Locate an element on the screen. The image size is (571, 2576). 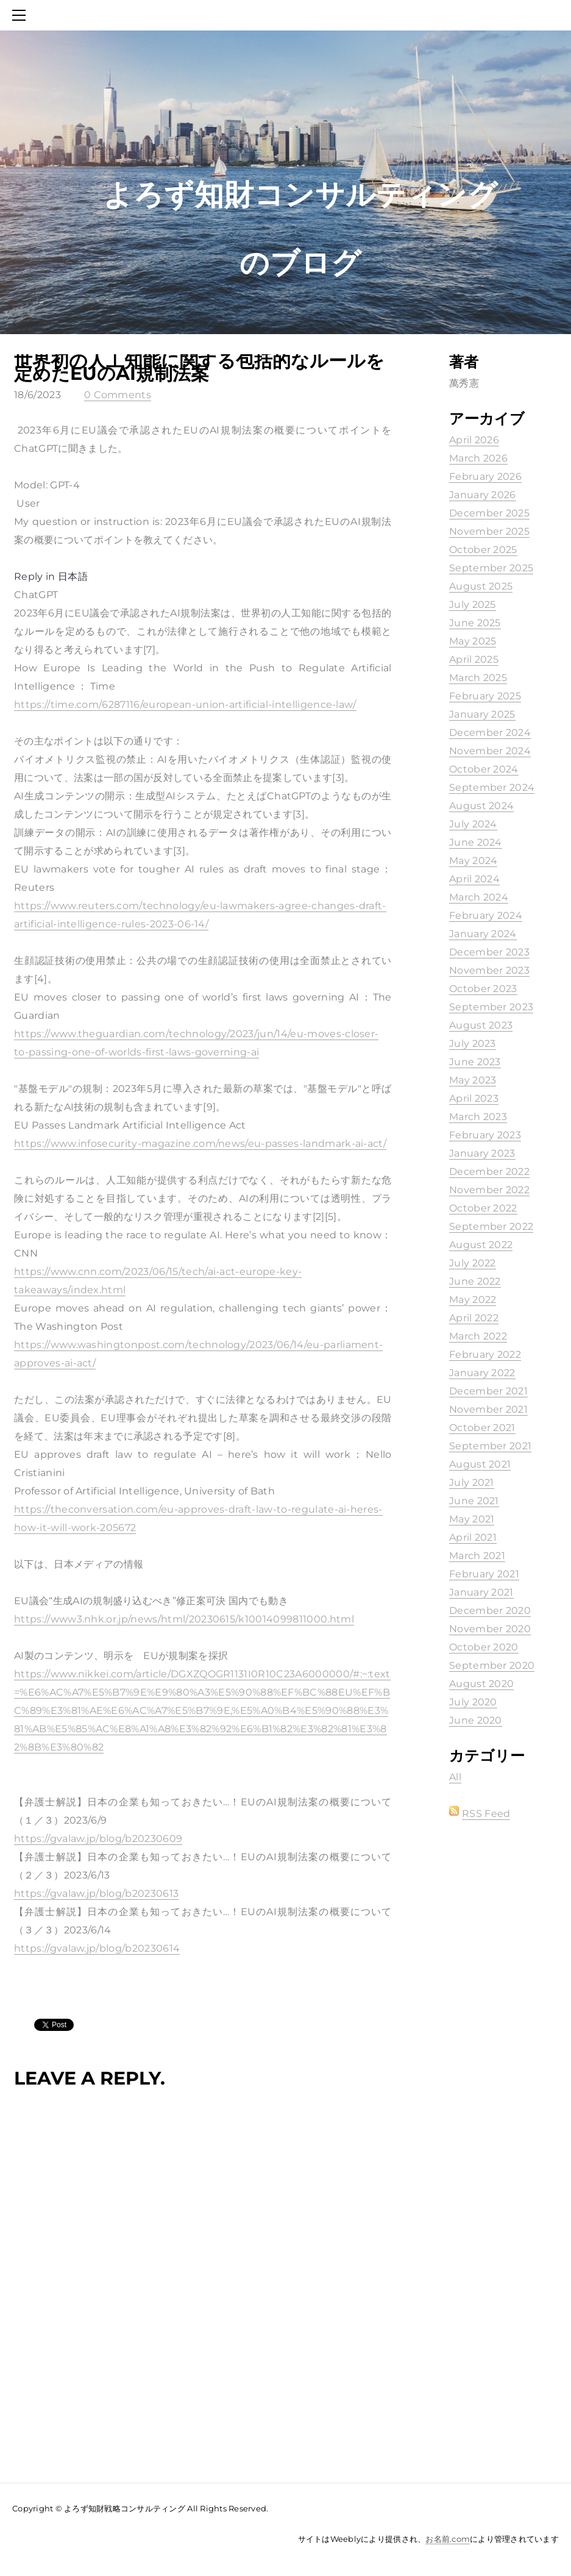
February 2025 is located at coordinates (485, 696).